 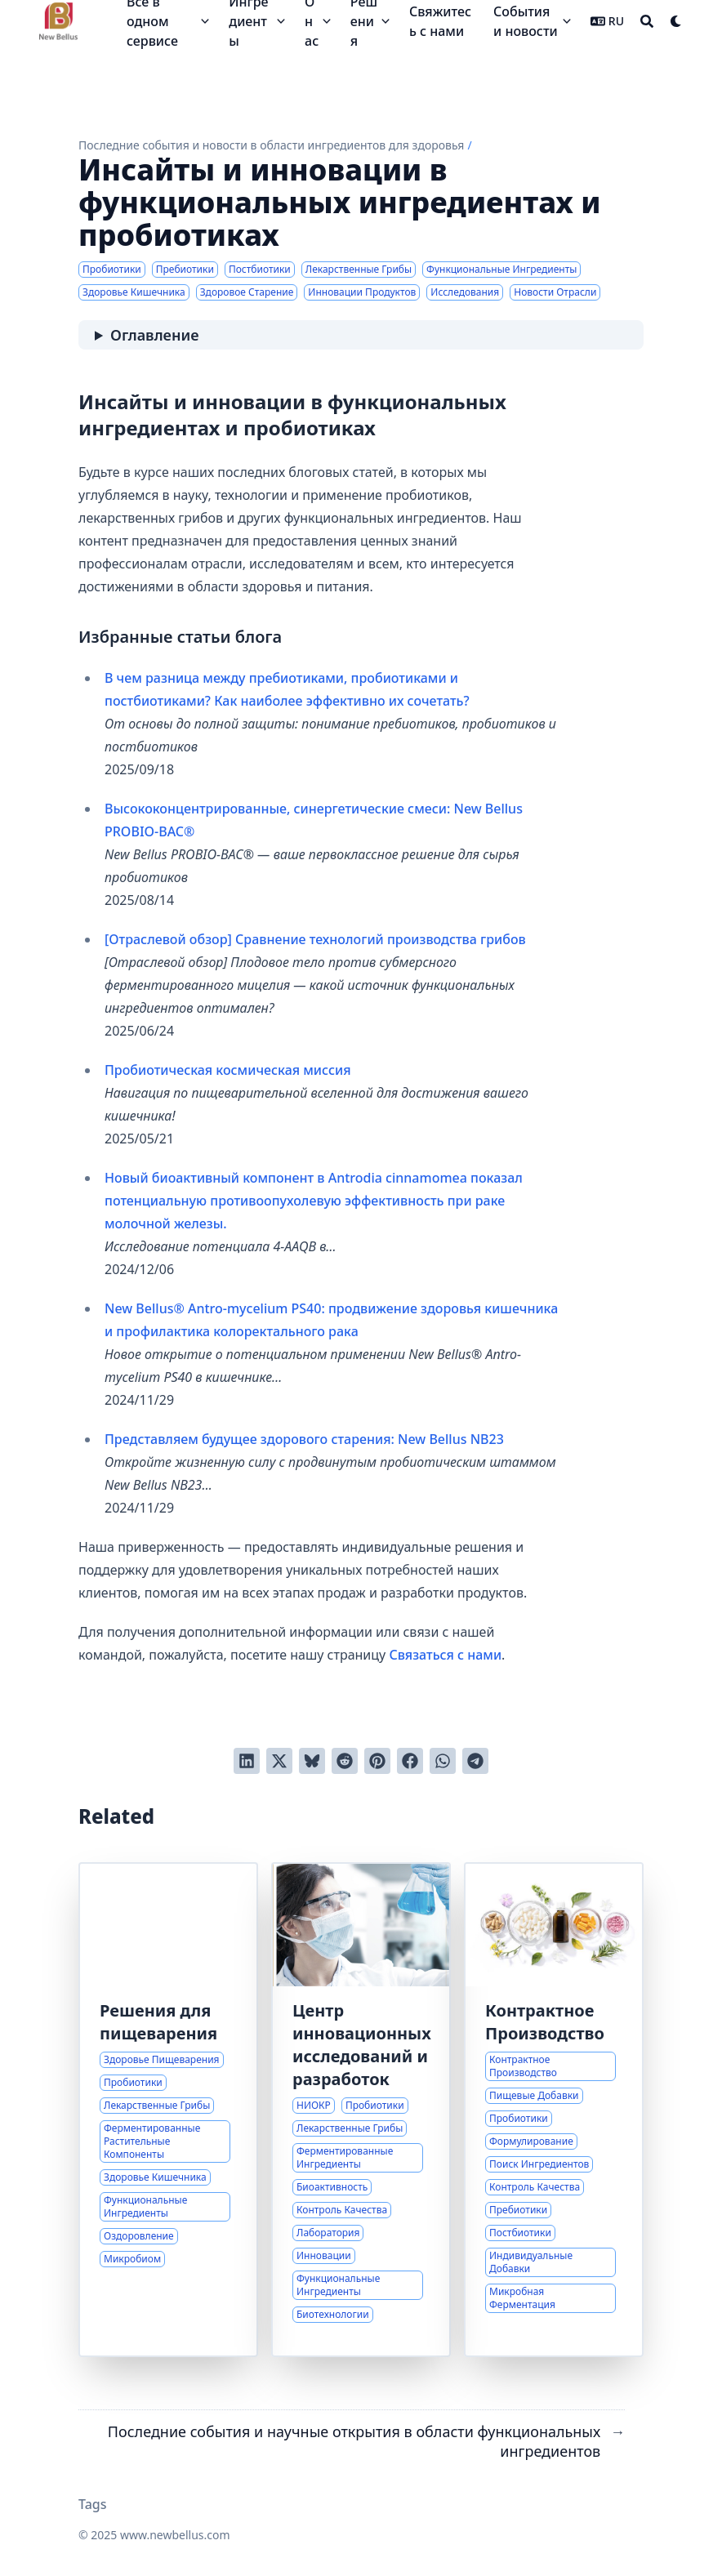 What do you see at coordinates (554, 2109) in the screenshot?
I see `[Экспертиза в Индивидуальных Решениях для Пищевых Добавок]` at bounding box center [554, 2109].